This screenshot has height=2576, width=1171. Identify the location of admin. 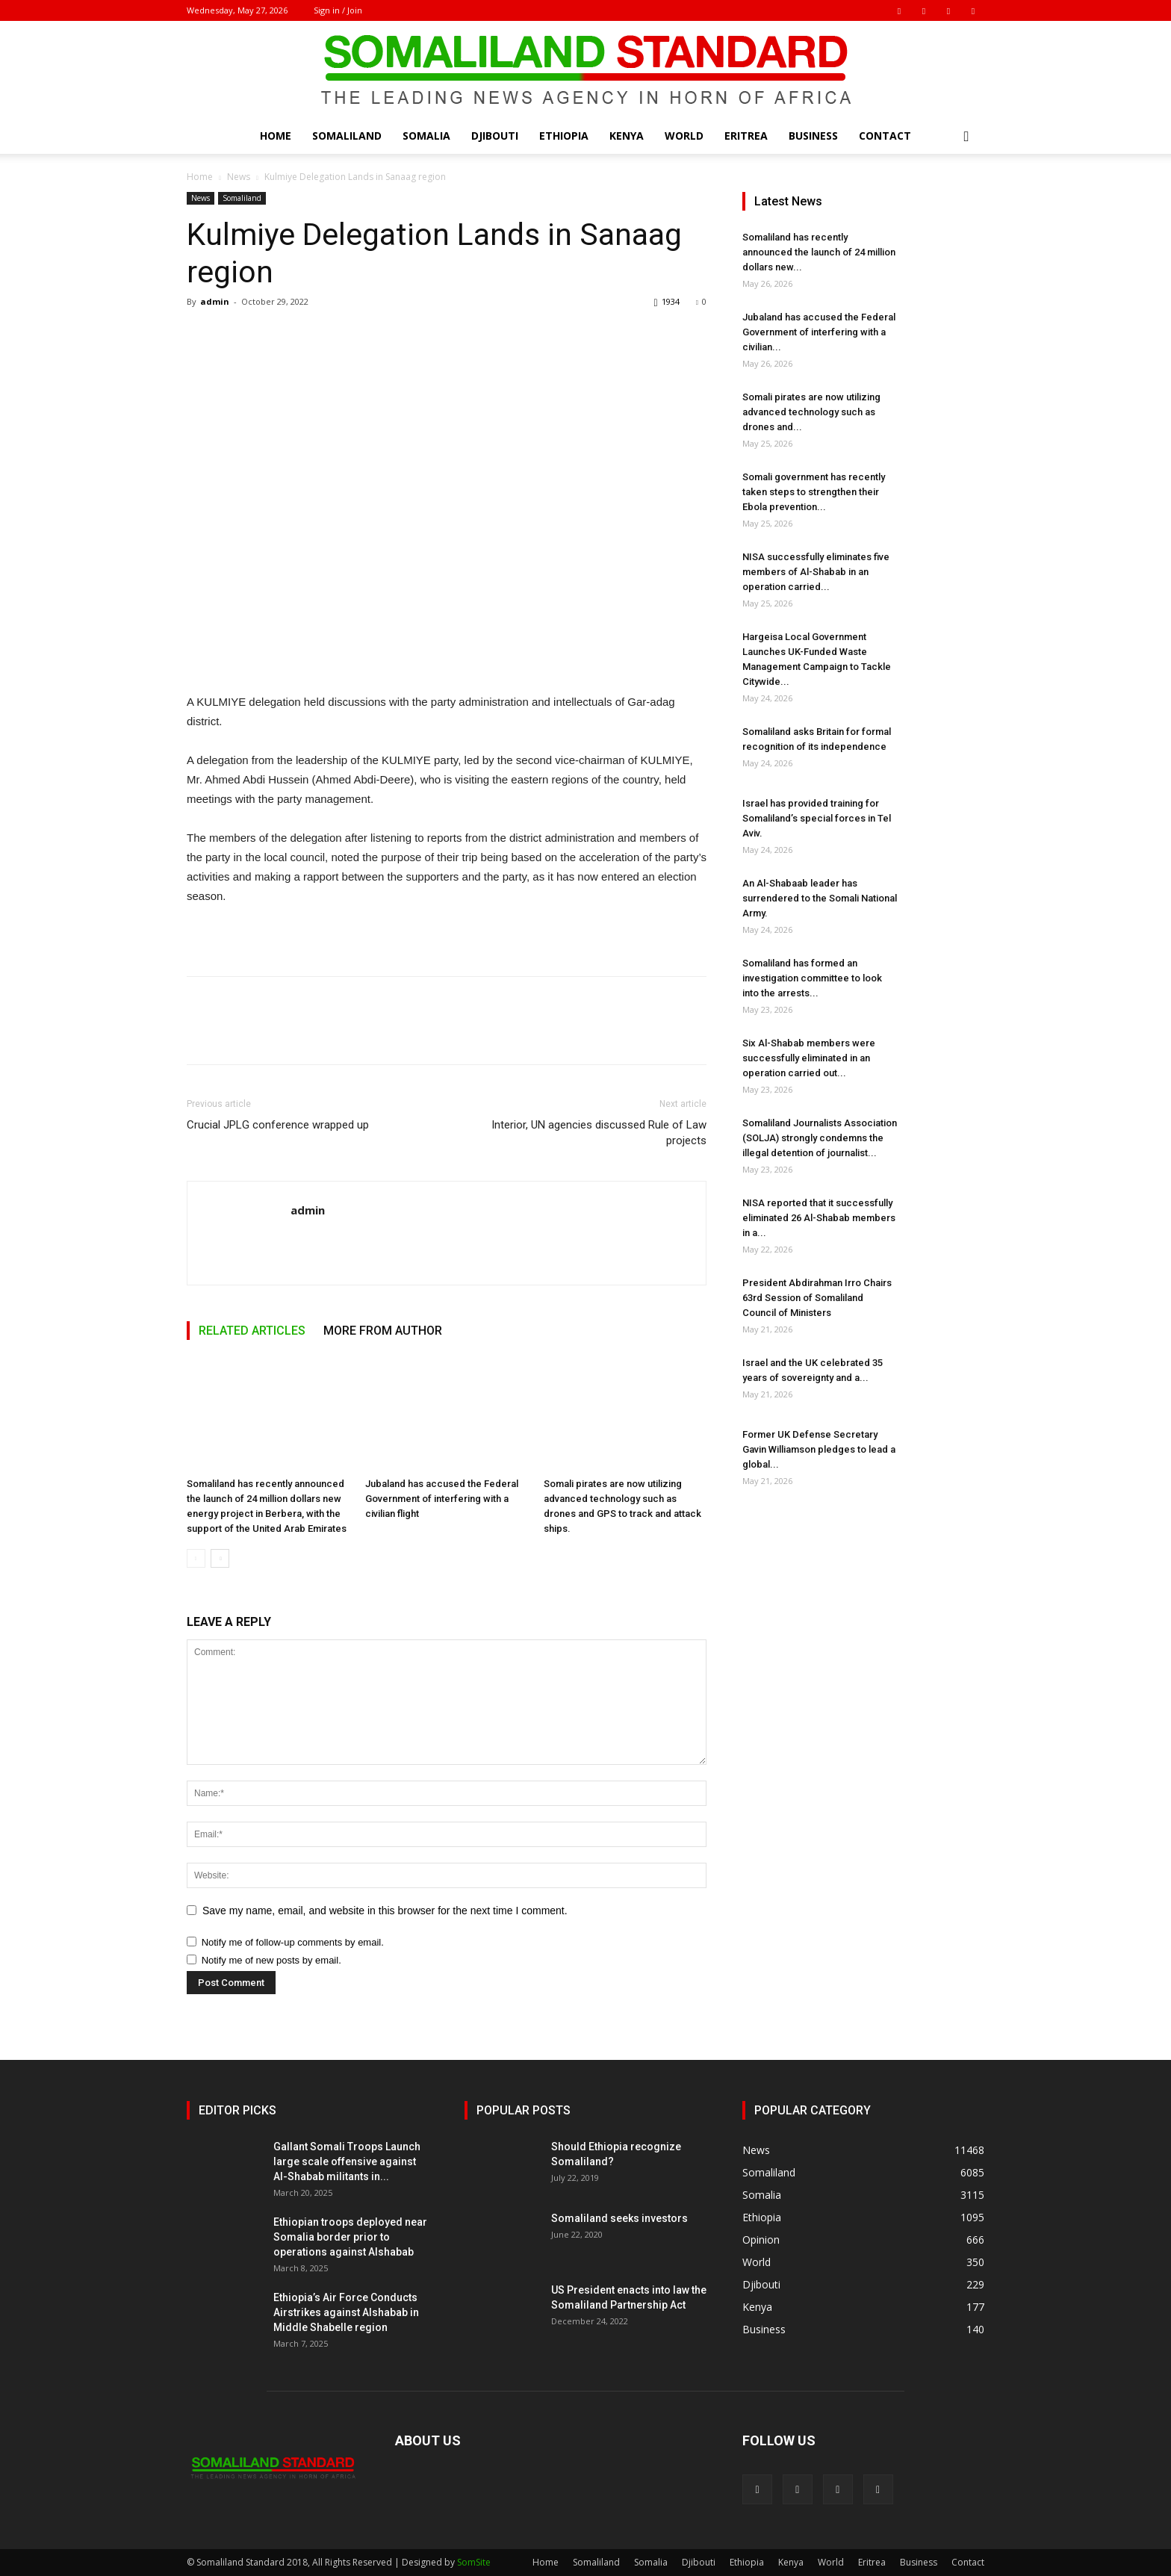
(214, 301).